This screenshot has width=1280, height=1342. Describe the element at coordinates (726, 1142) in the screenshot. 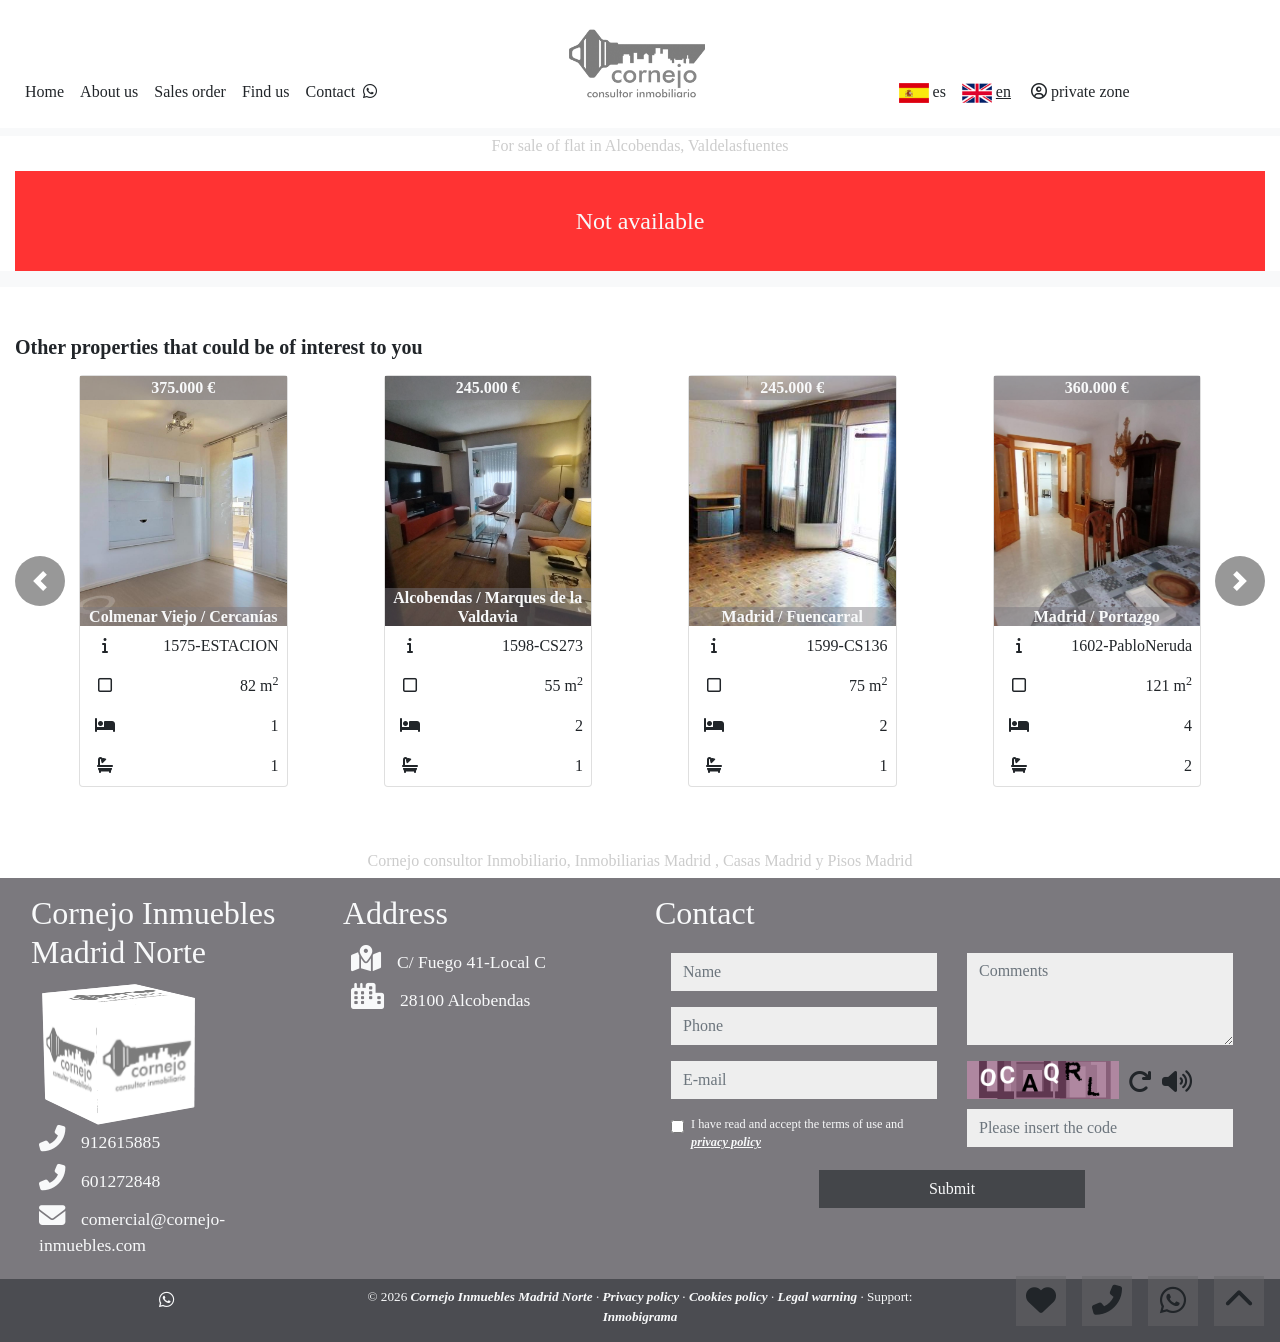

I see `privacy policy` at that location.